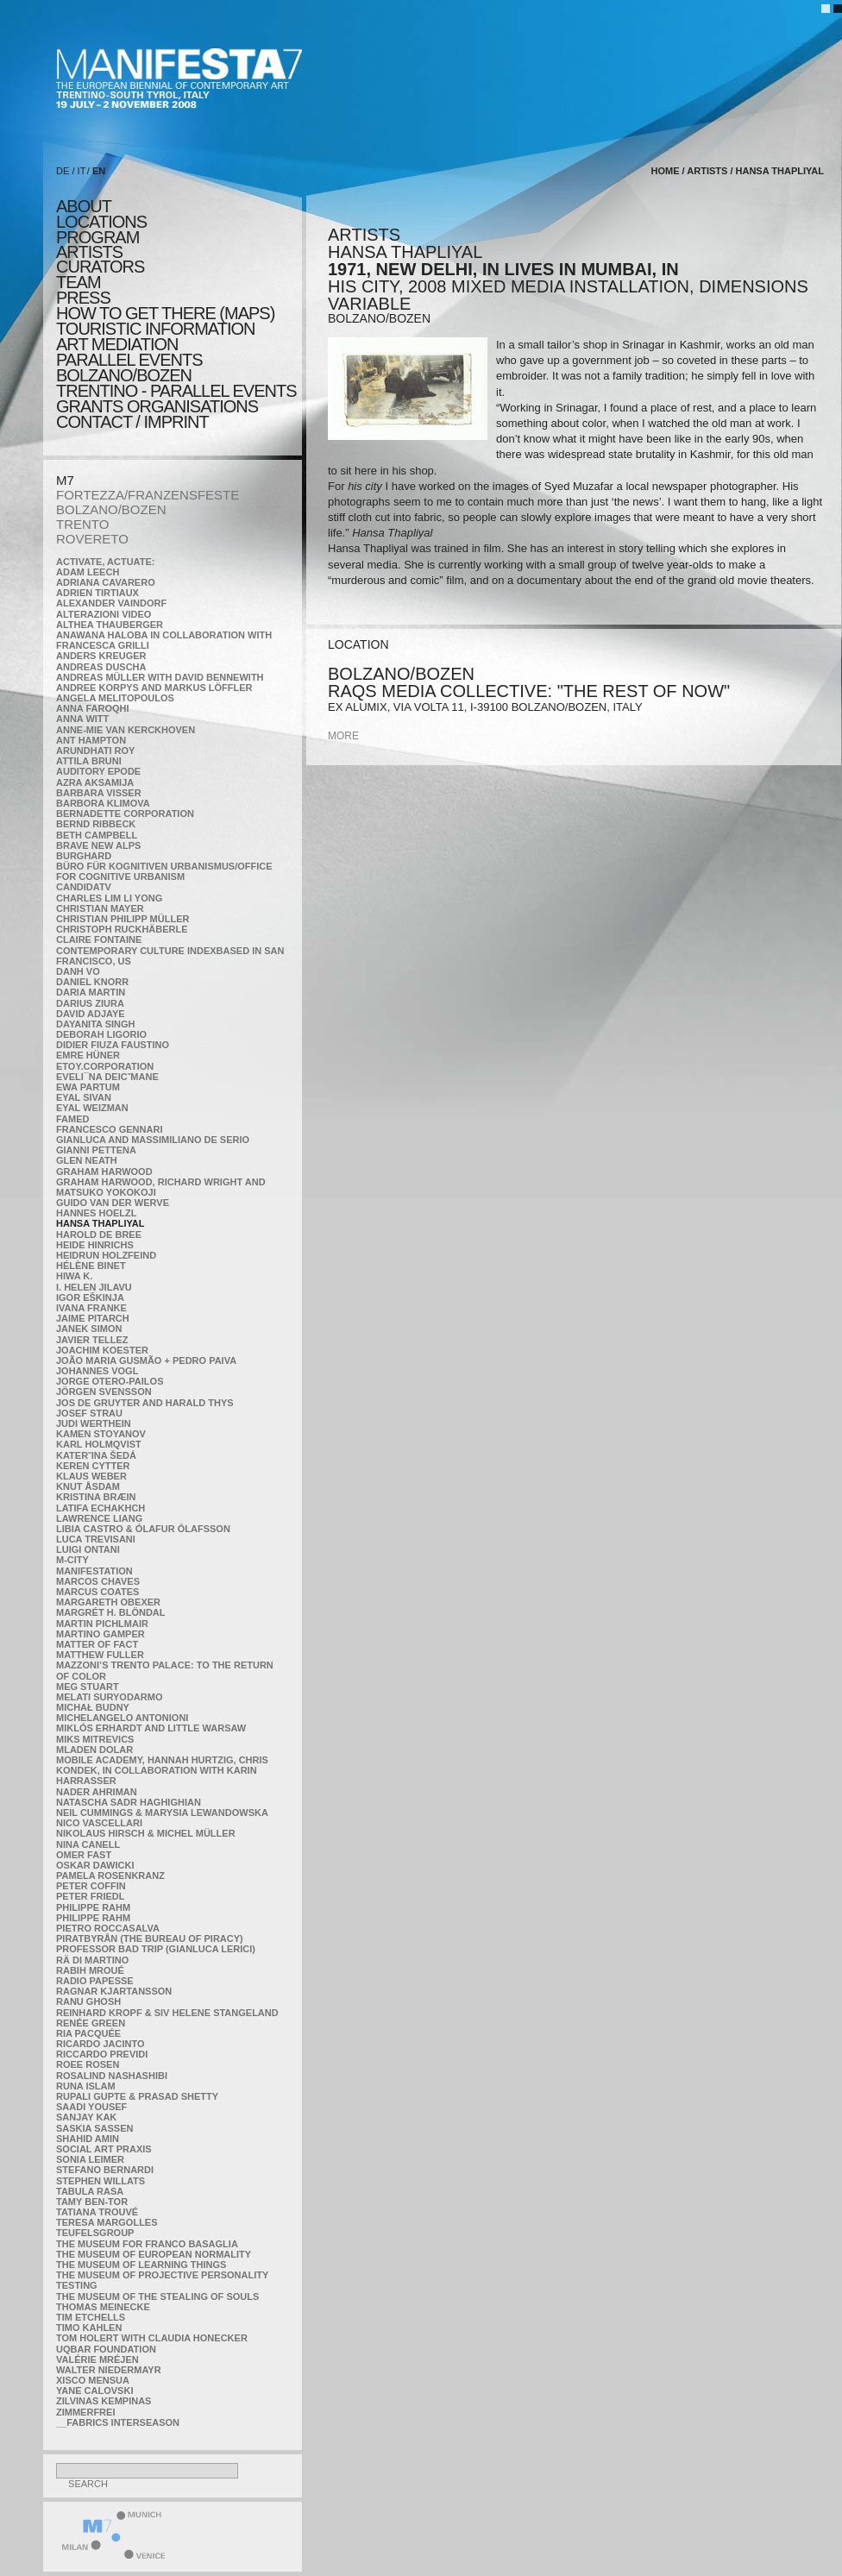 This screenshot has height=2576, width=842. Describe the element at coordinates (109, 1697) in the screenshot. I see `Melati Suryodarmo` at that location.